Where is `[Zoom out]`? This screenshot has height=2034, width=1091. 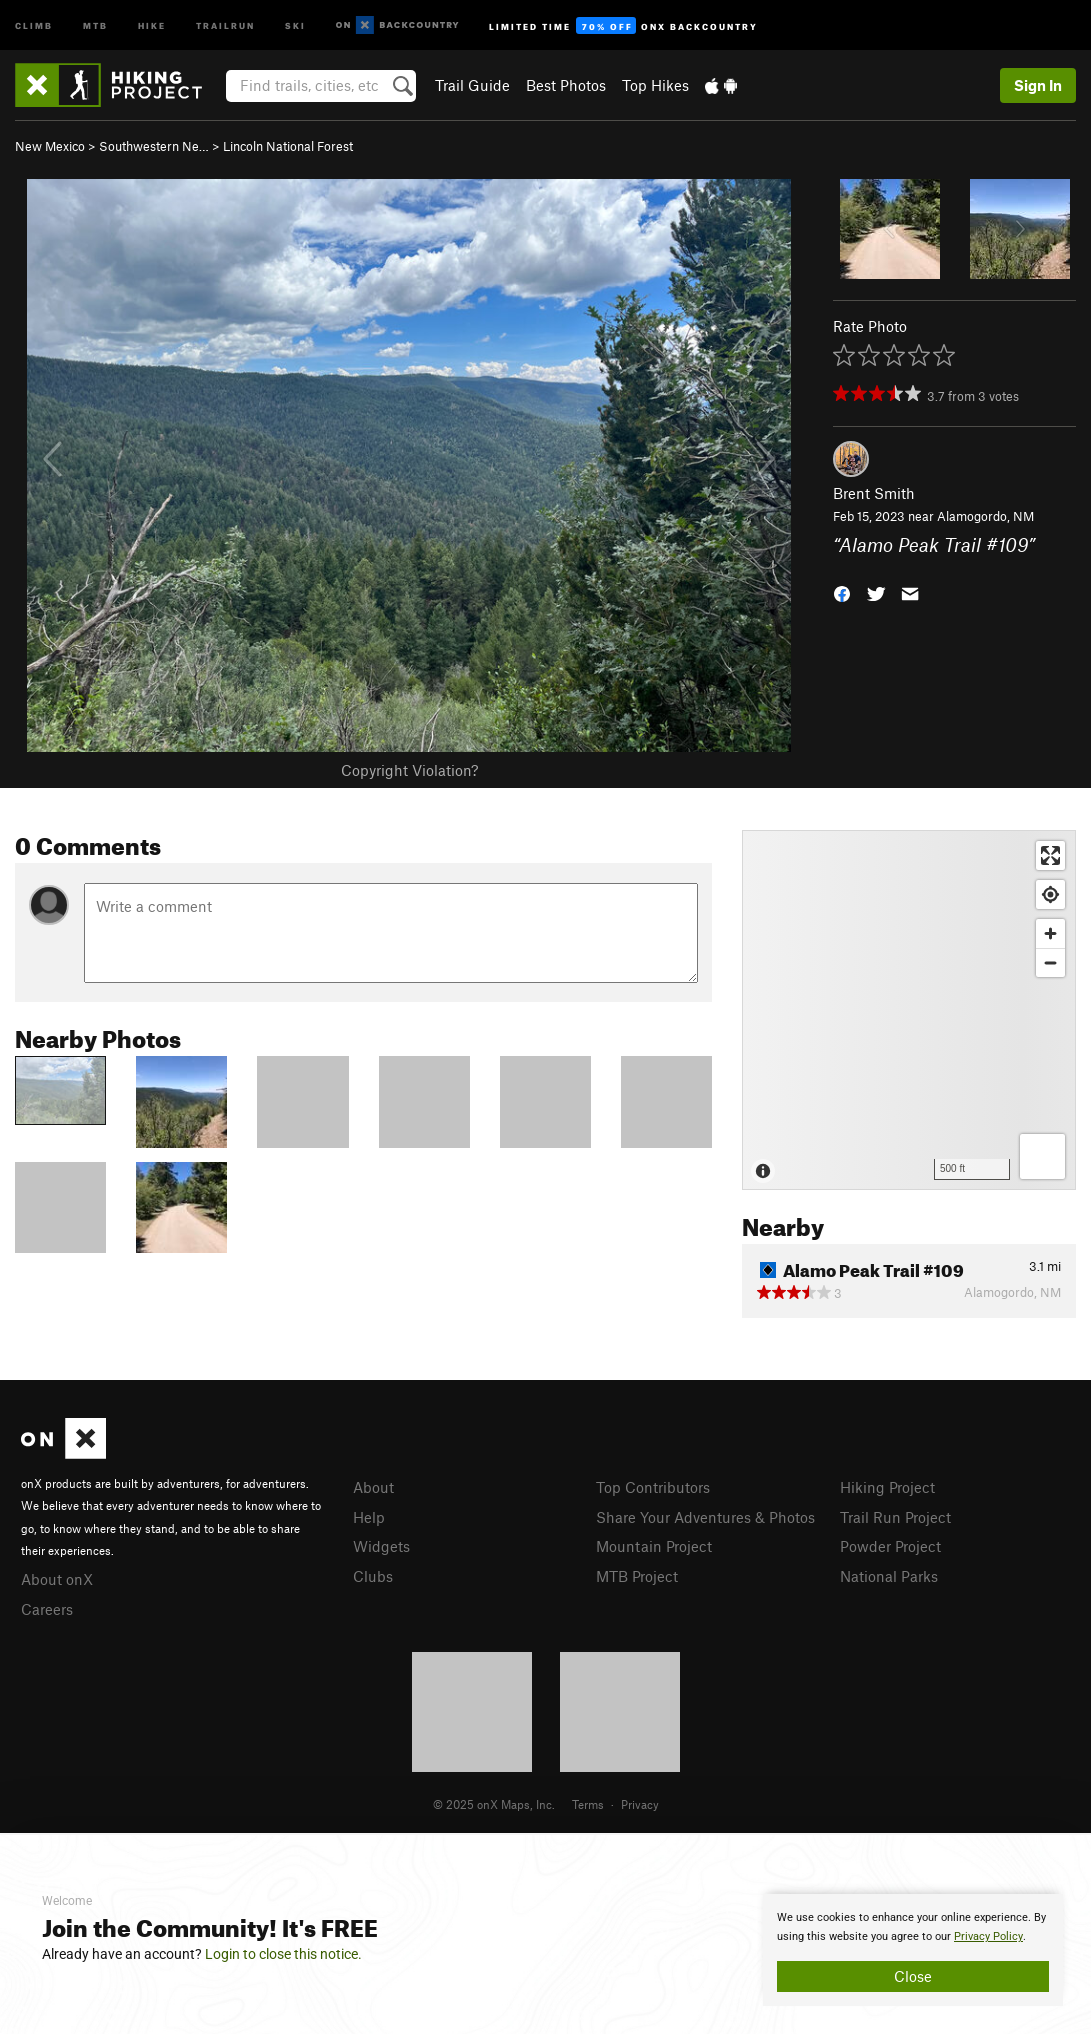 [Zoom out] is located at coordinates (1050, 962).